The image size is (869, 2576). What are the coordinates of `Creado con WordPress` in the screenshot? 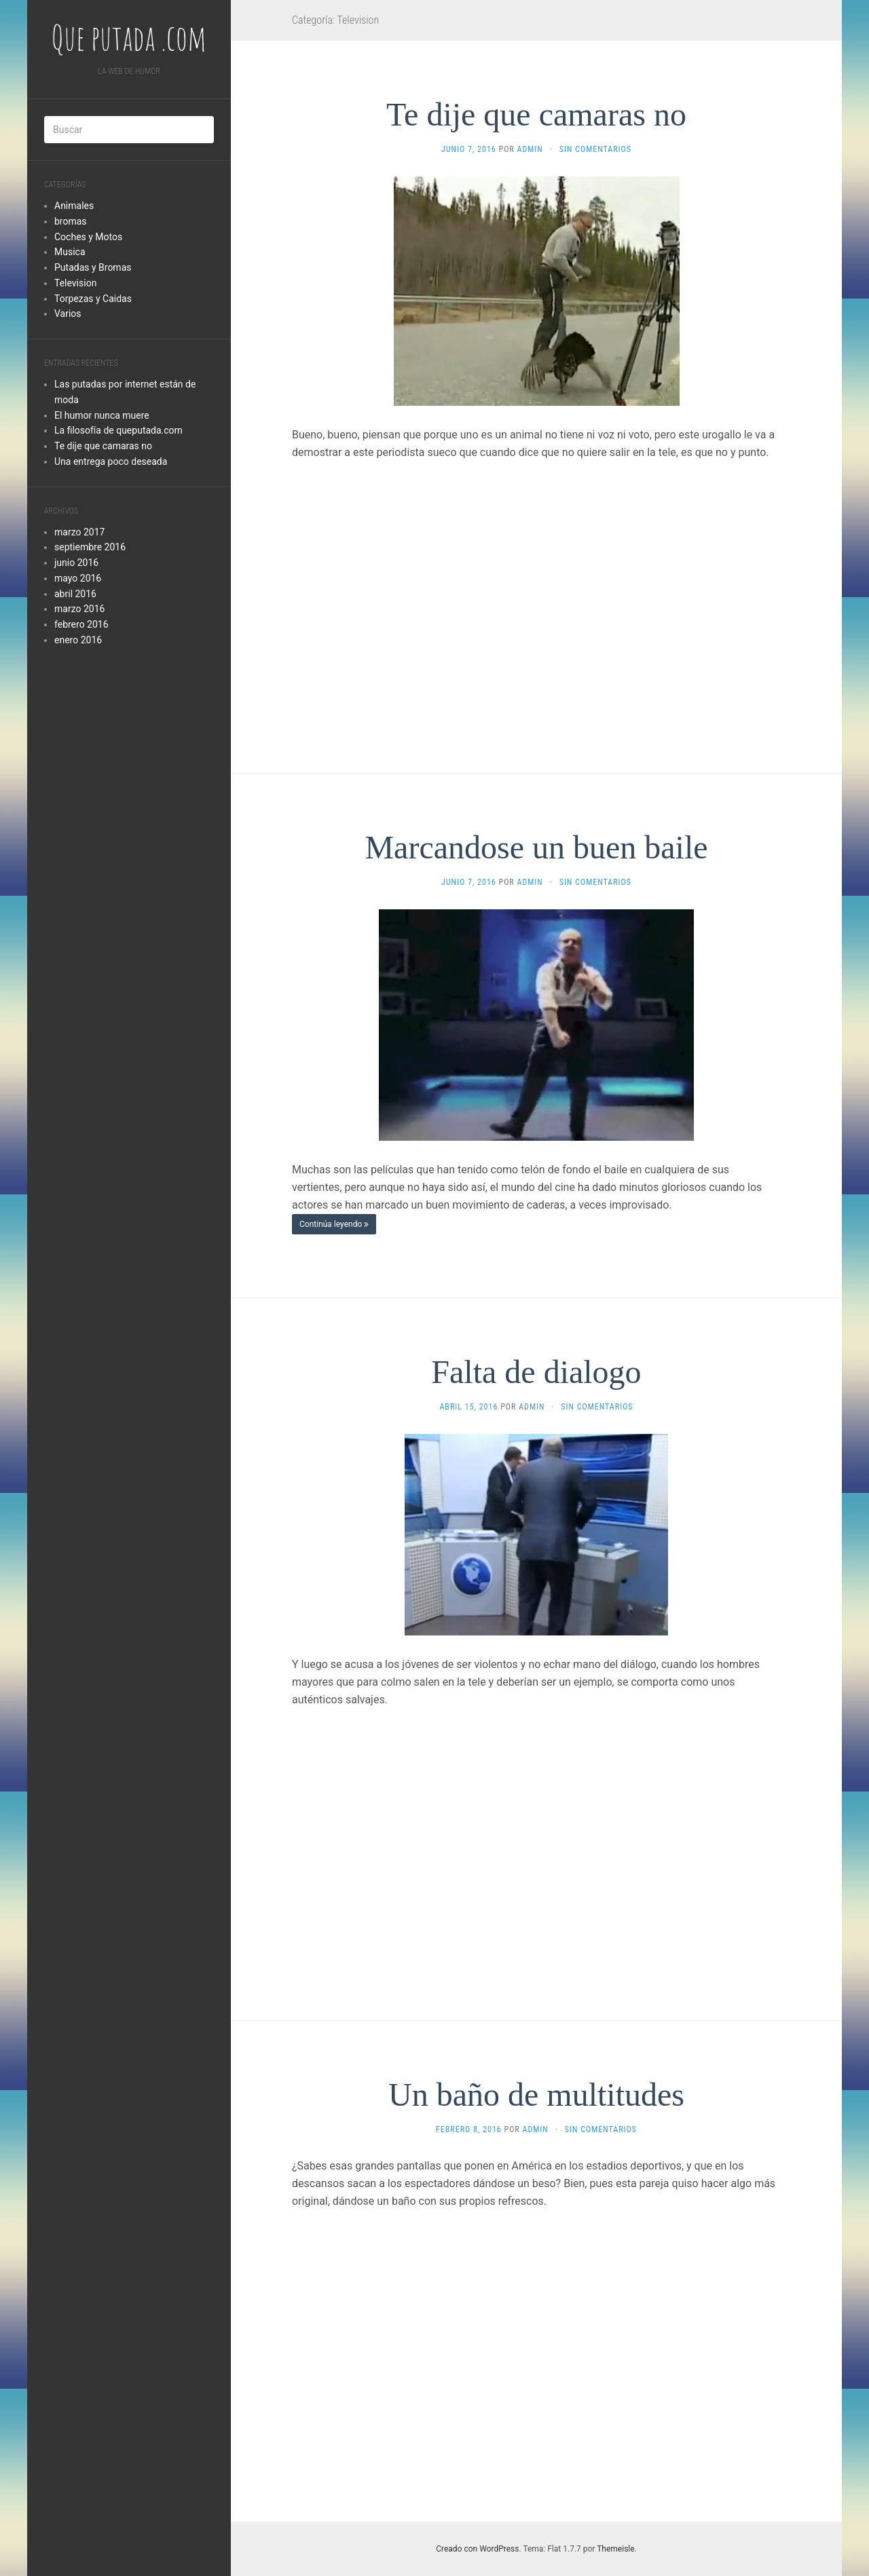 It's located at (477, 2549).